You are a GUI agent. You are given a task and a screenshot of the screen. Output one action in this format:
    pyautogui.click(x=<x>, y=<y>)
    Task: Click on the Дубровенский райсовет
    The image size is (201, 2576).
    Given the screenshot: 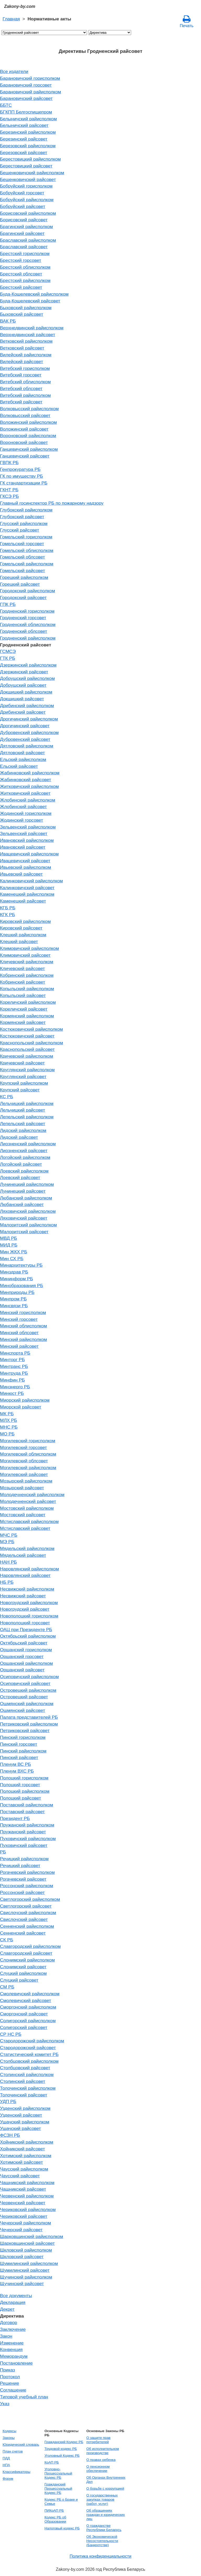 What is the action you would take?
    pyautogui.click(x=25, y=739)
    